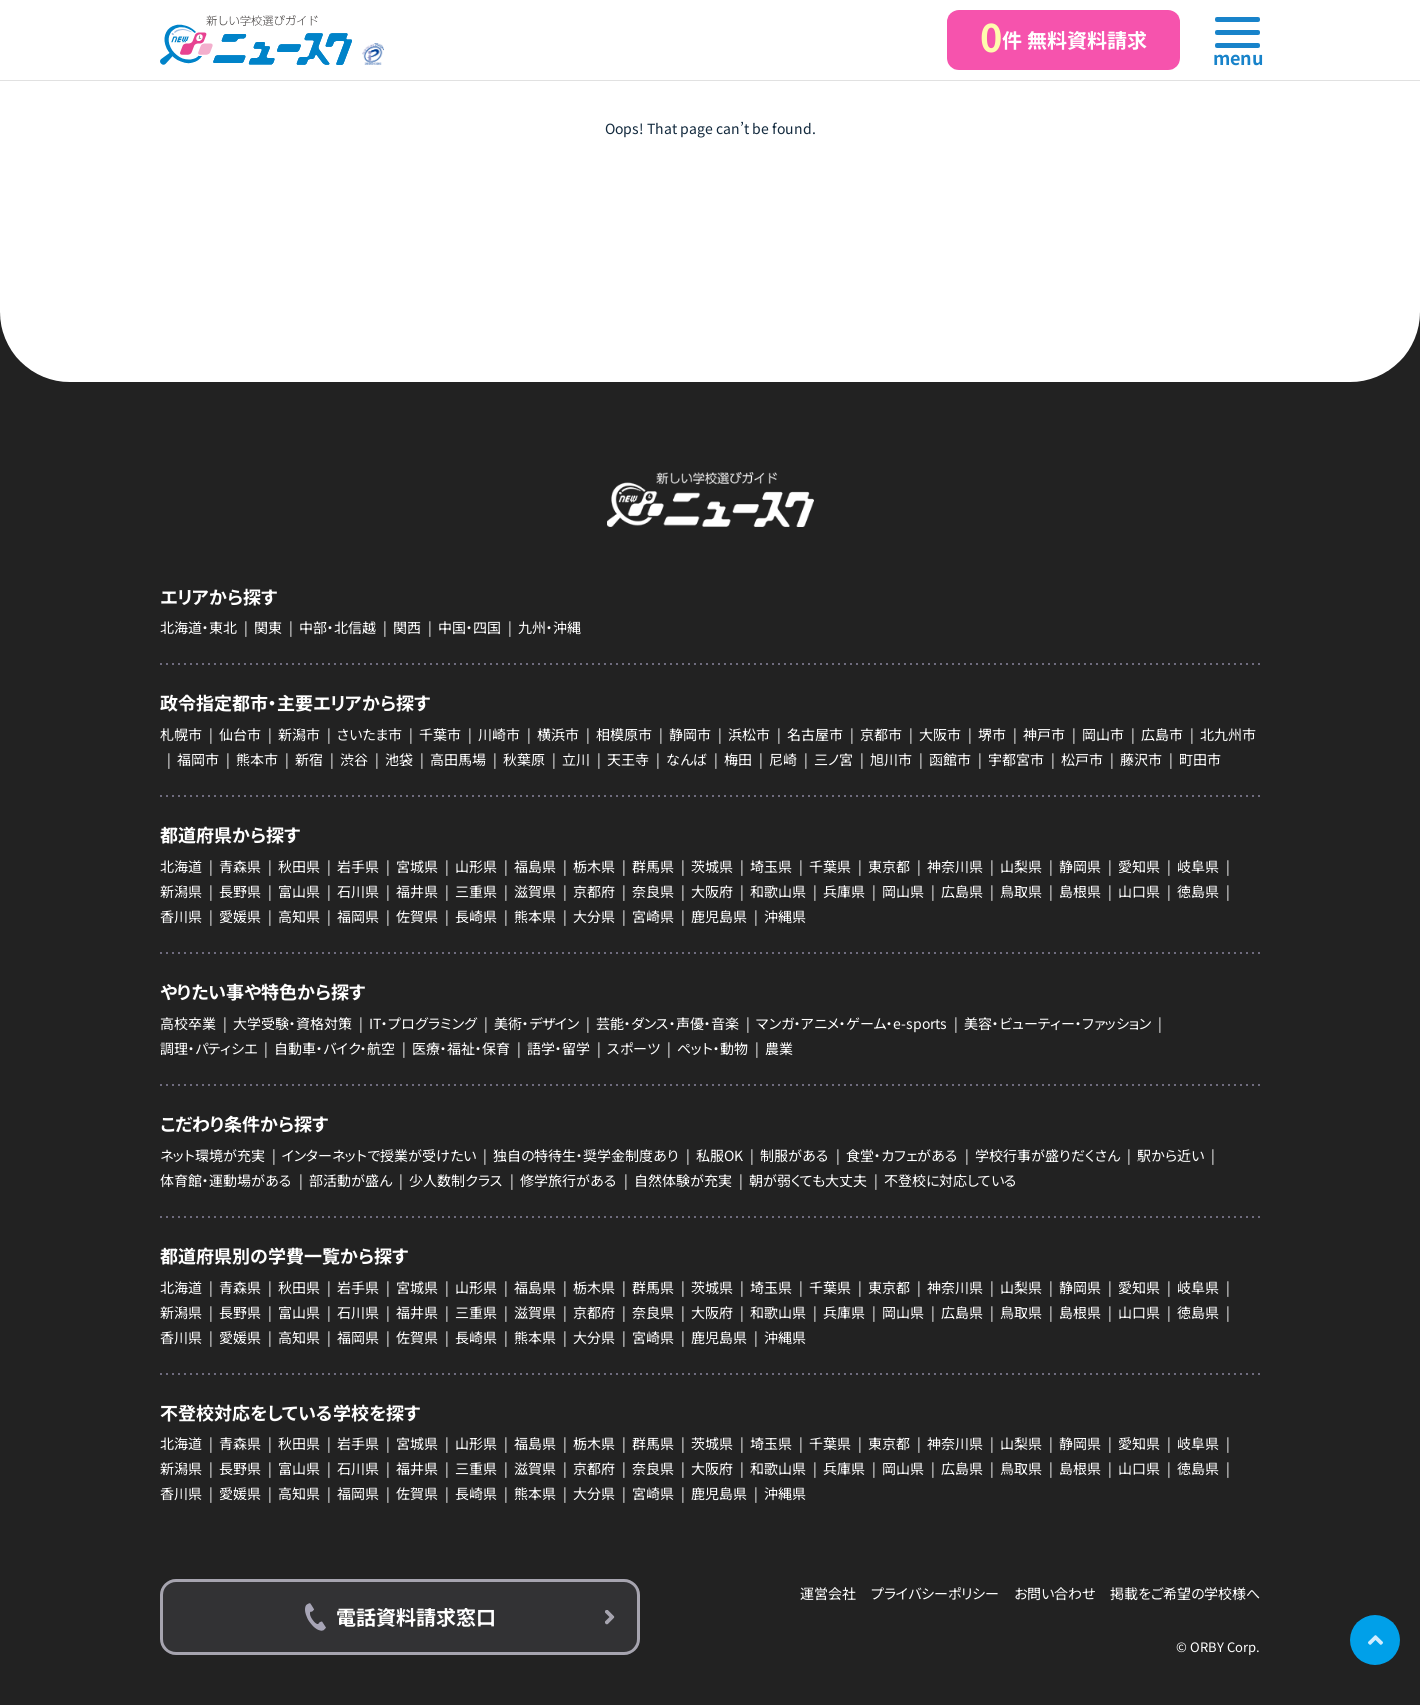  I want to click on インターネットで授業が受けたい, so click(379, 1155).